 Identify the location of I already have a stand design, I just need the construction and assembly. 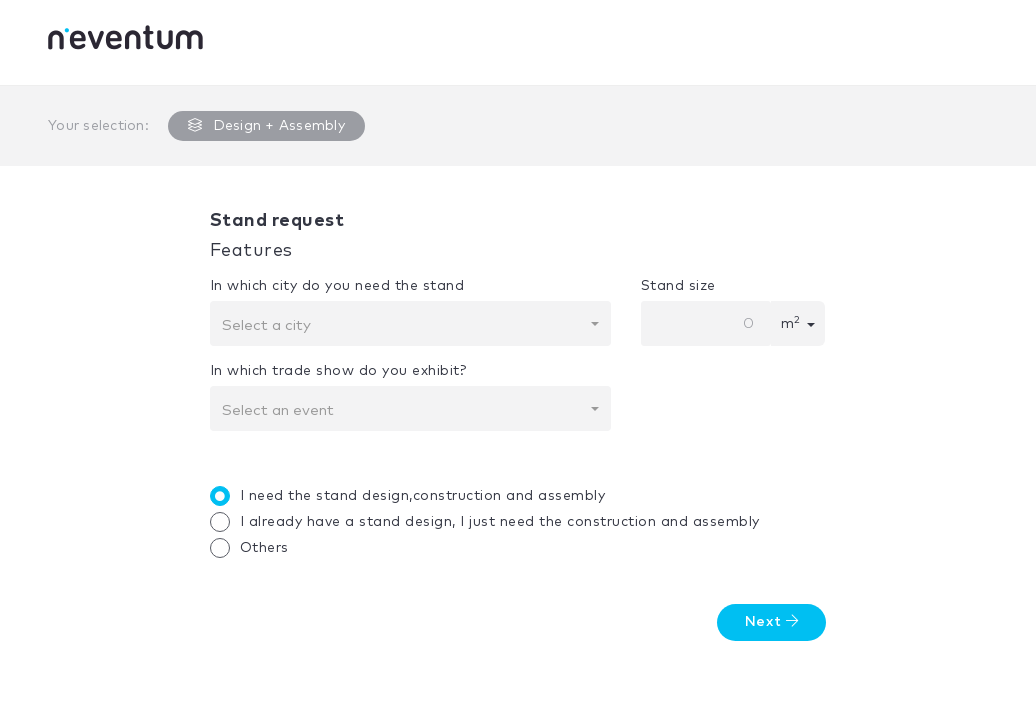
(490, 522).